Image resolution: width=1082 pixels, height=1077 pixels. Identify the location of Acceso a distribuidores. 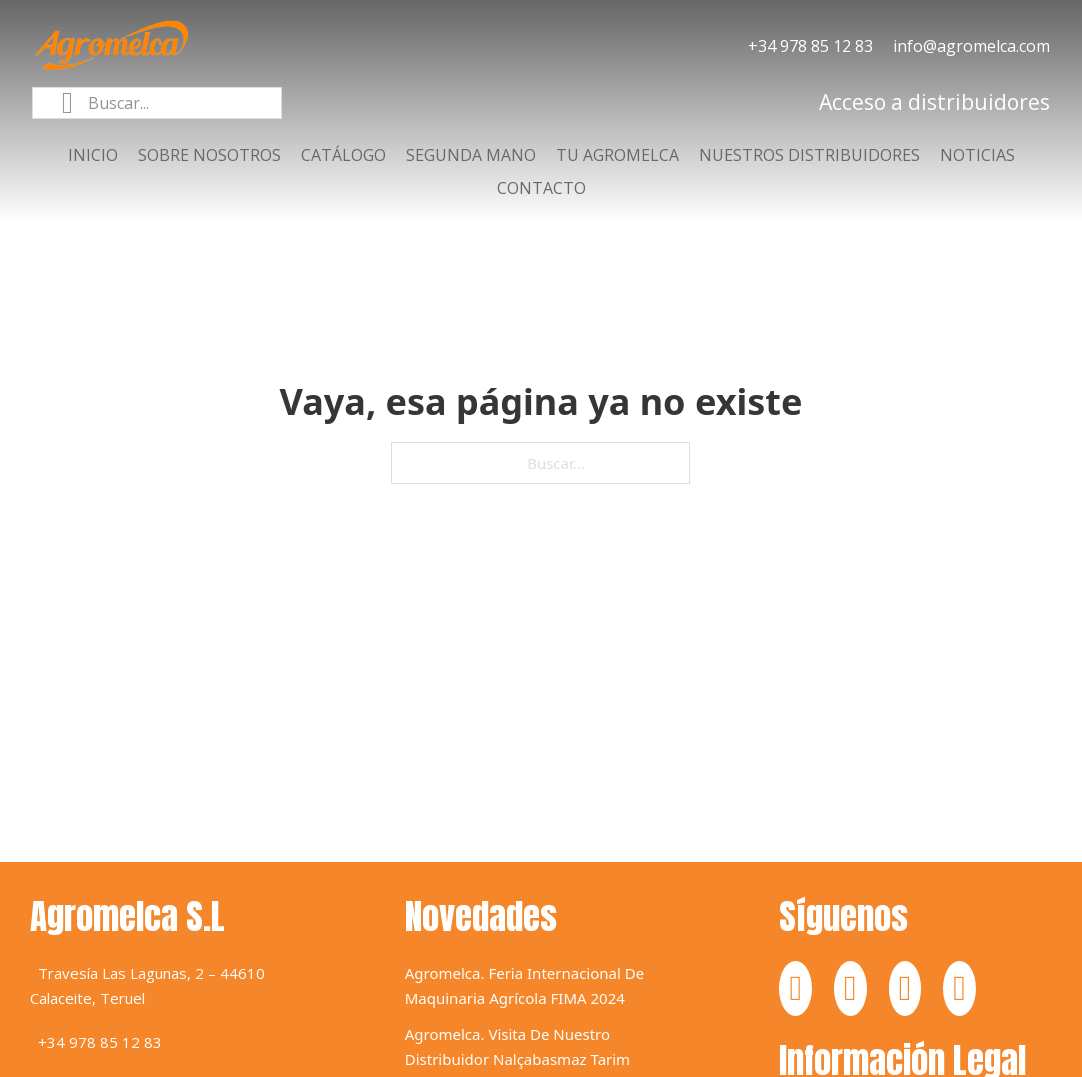
(934, 102).